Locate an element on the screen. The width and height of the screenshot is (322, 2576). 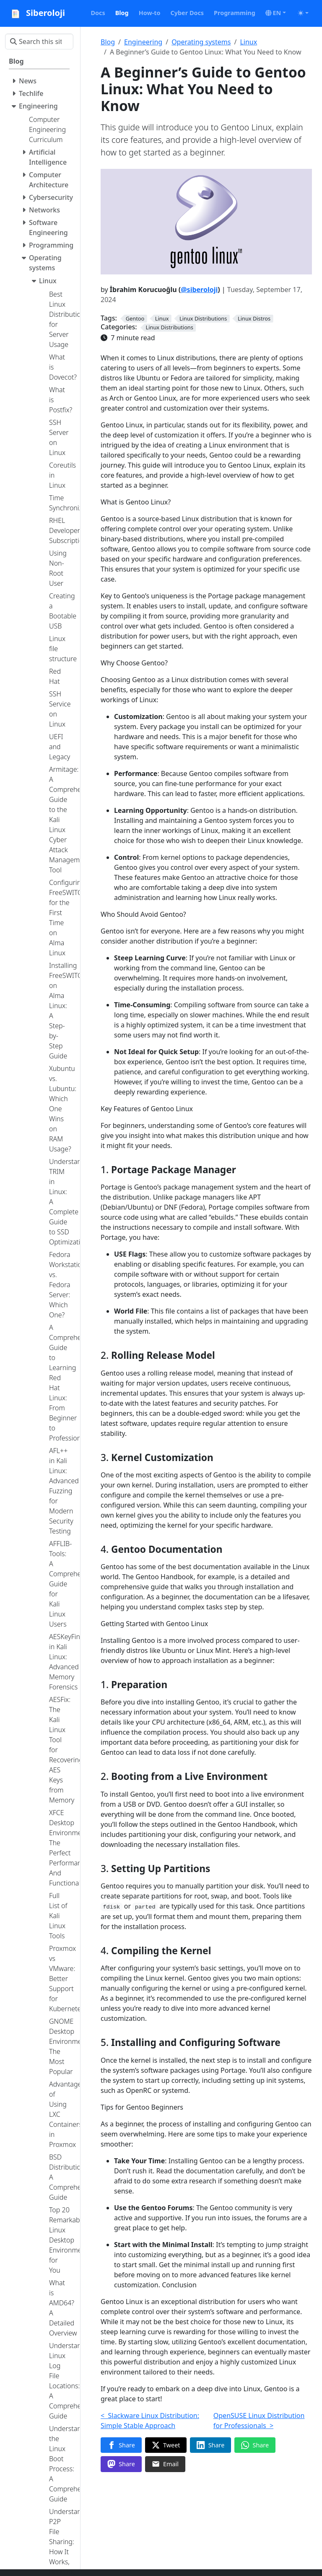
[Share on WhatsApp] is located at coordinates (254, 2445).